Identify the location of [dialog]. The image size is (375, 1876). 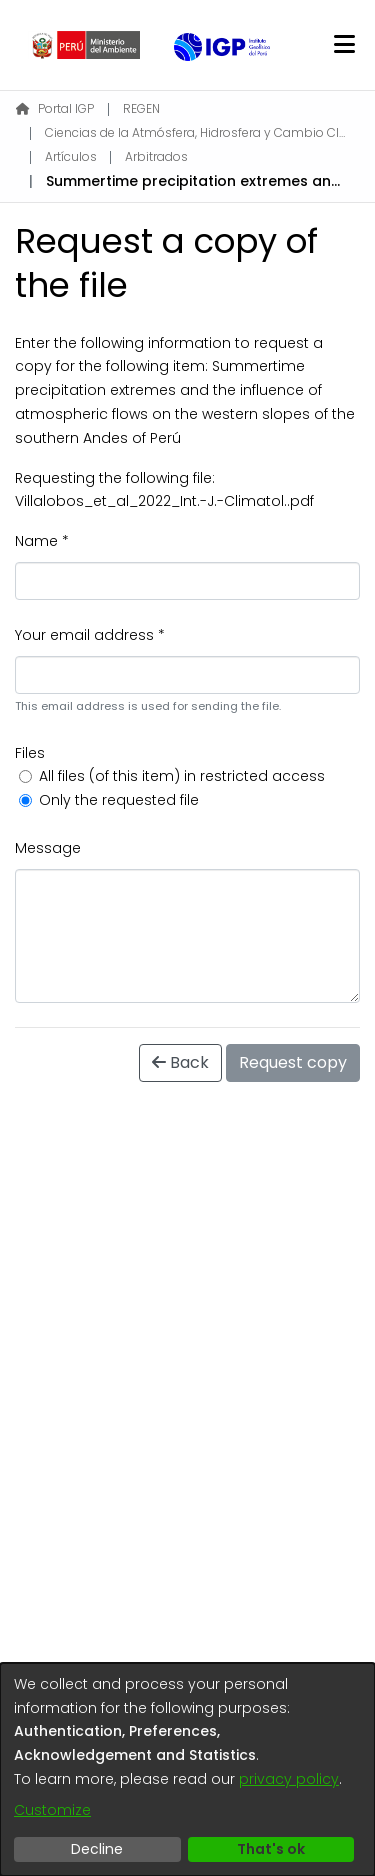
(187, 1769).